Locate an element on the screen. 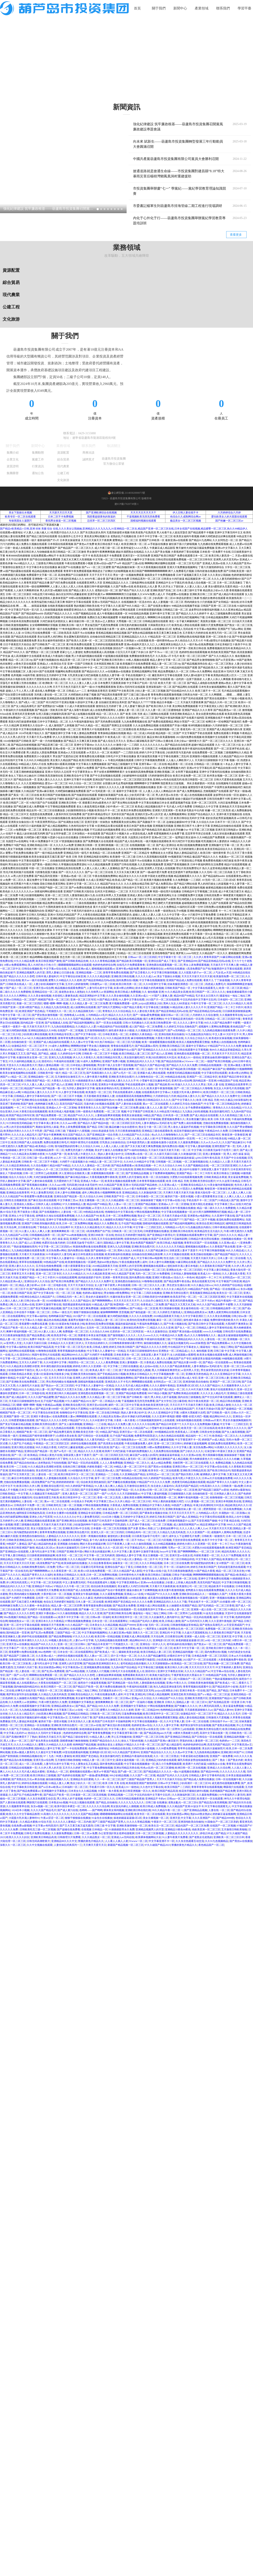 The height and width of the screenshot is (2576, 253). 乱子伦国产精品视频 is located at coordinates (130, 1228).